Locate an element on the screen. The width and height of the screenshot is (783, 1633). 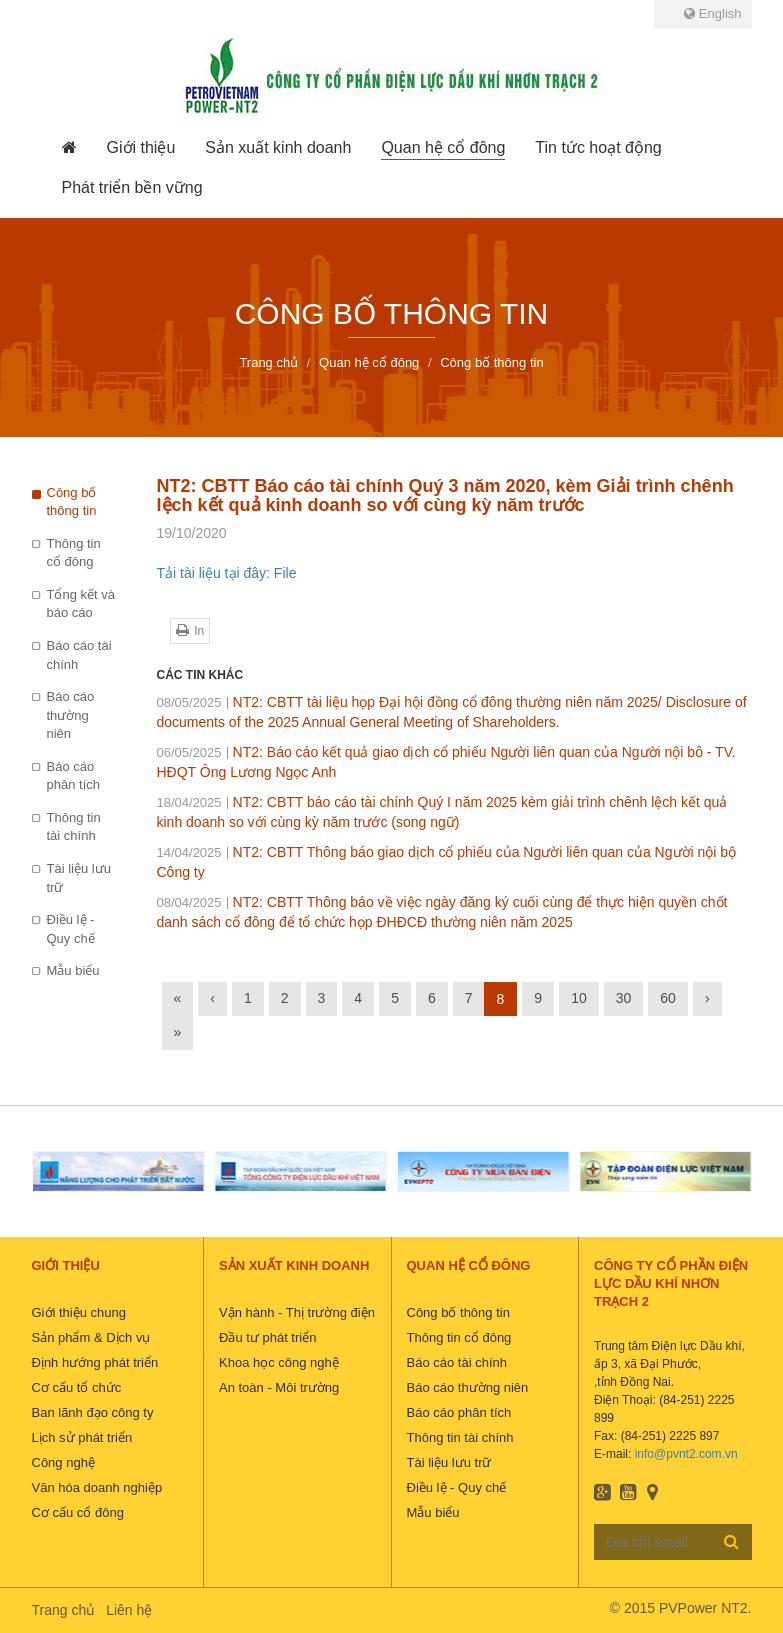
Liên hệ is located at coordinates (129, 1610).